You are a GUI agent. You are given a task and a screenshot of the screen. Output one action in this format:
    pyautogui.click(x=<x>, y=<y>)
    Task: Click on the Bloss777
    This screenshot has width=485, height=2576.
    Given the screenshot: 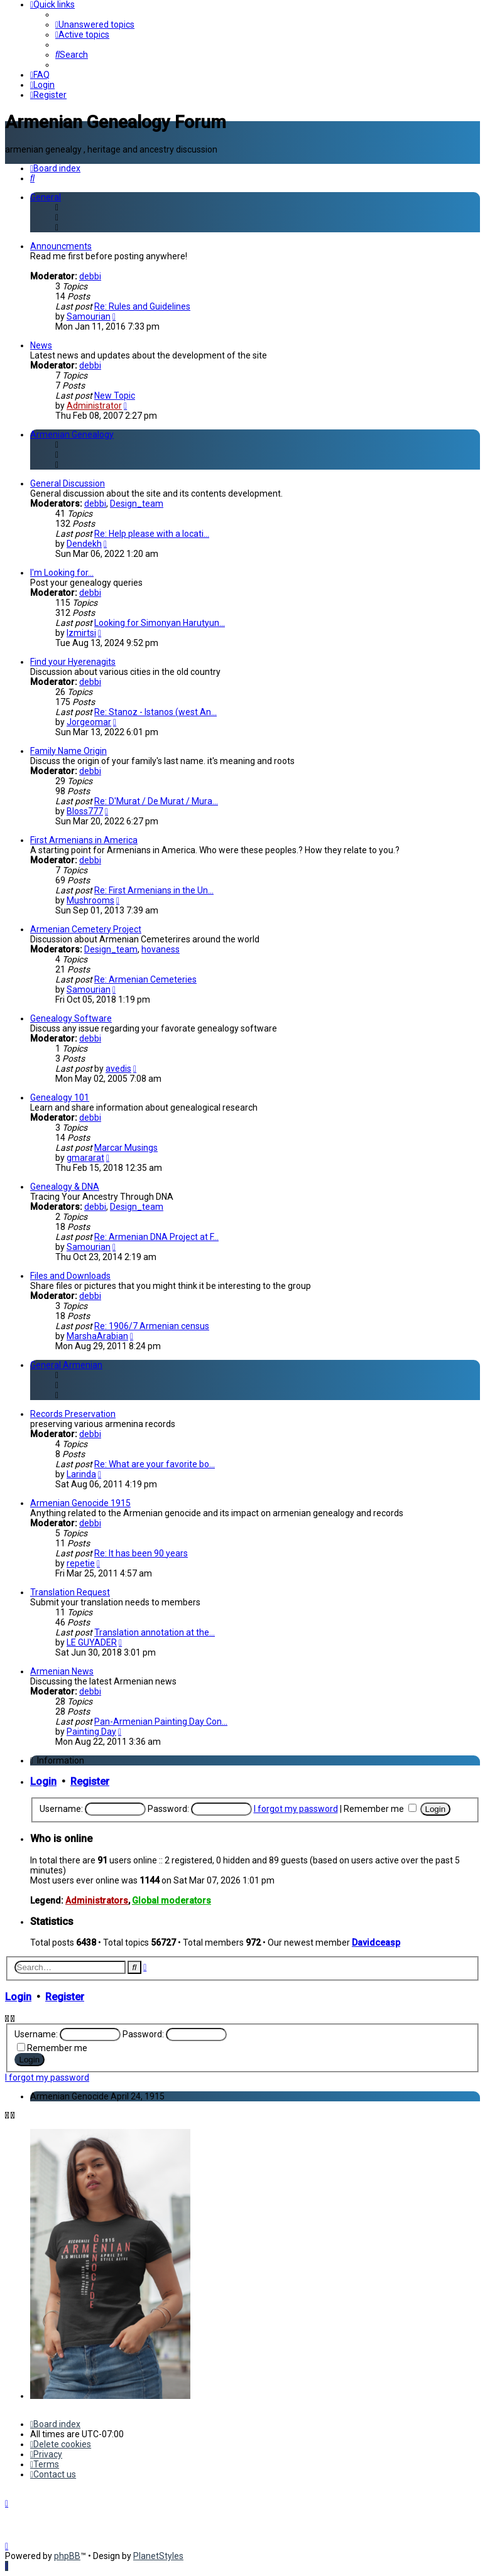 What is the action you would take?
    pyautogui.click(x=85, y=811)
    